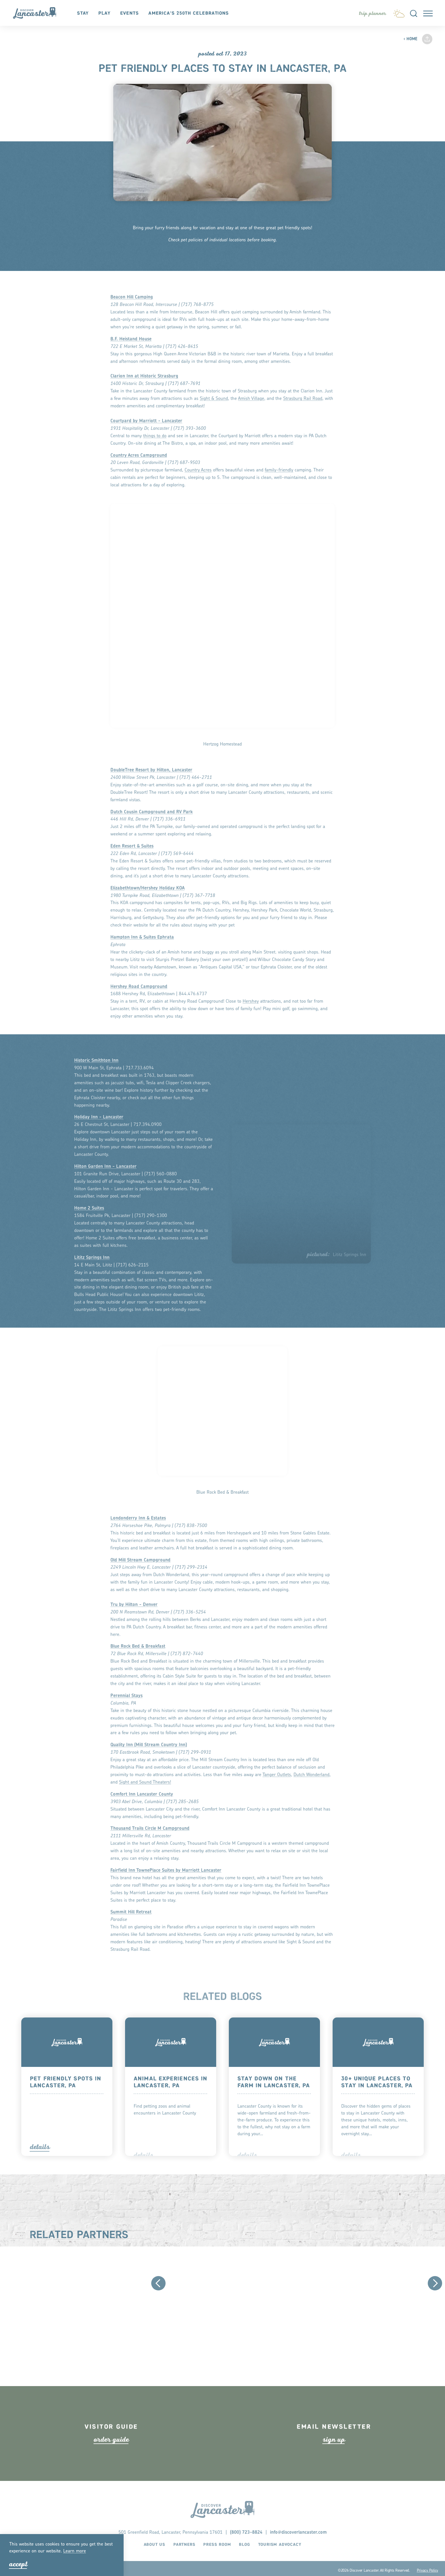  I want to click on Home, so click(410, 39).